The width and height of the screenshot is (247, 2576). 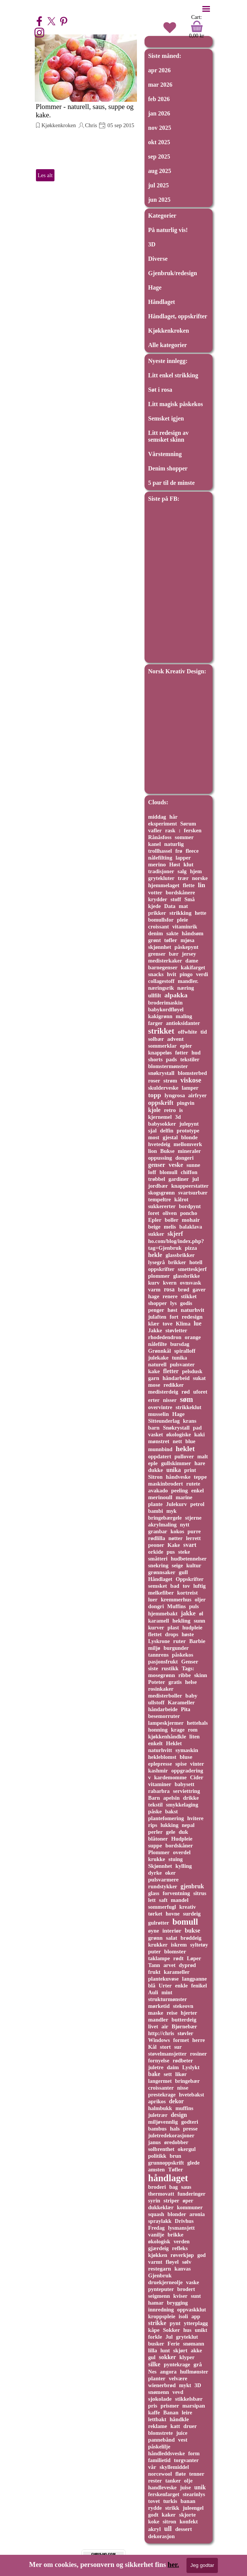 What do you see at coordinates (188, 1144) in the screenshot?
I see `mellomverk` at bounding box center [188, 1144].